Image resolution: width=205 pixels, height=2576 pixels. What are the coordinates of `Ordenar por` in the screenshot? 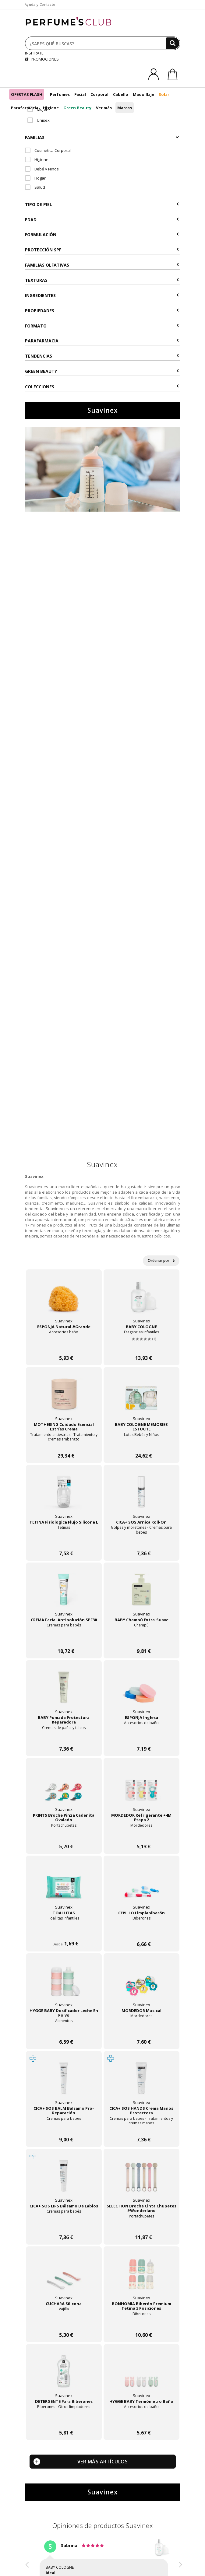 It's located at (161, 1260).